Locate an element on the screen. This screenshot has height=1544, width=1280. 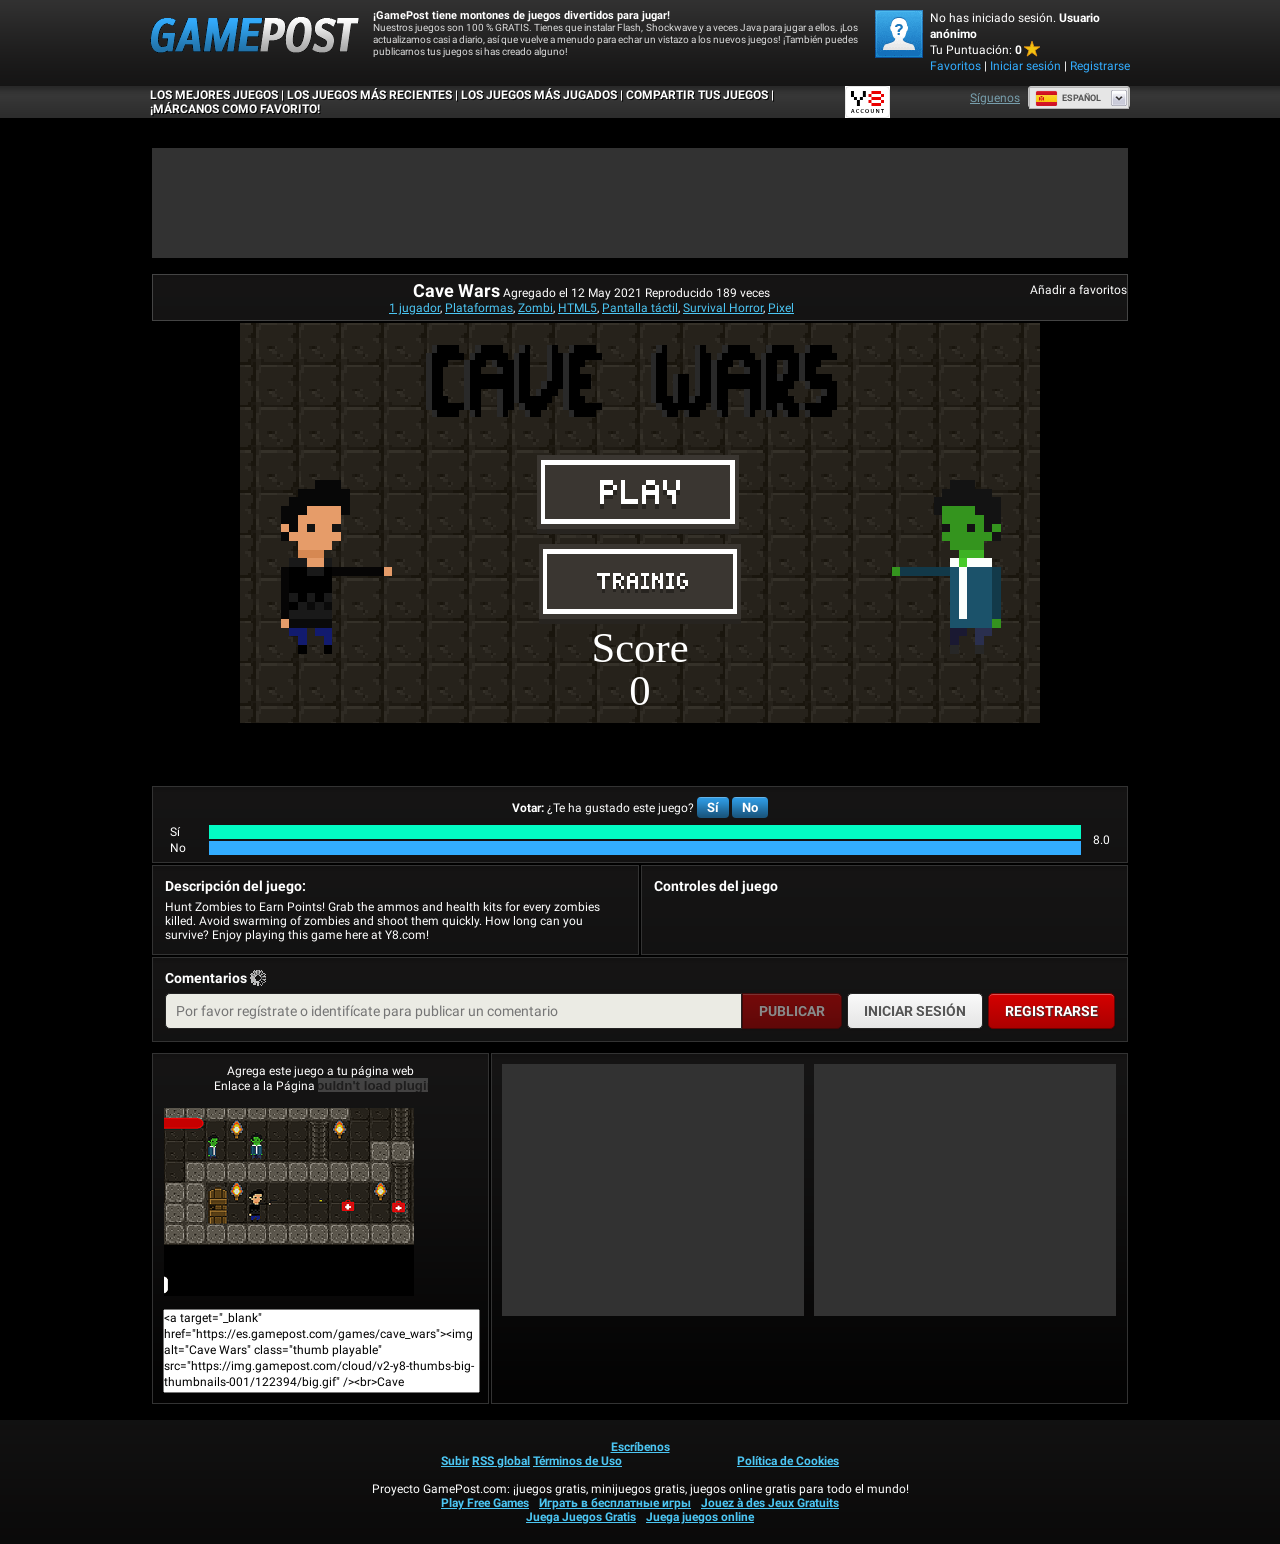
Juega juegos online is located at coordinates (700, 1517).